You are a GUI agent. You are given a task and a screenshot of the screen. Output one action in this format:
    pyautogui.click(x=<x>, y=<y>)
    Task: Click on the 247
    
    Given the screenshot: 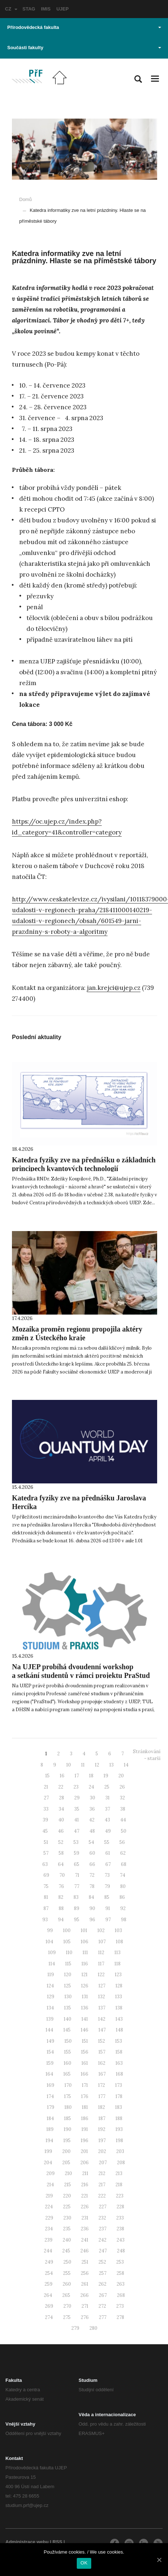 What is the action you would take?
    pyautogui.click(x=103, y=2251)
    